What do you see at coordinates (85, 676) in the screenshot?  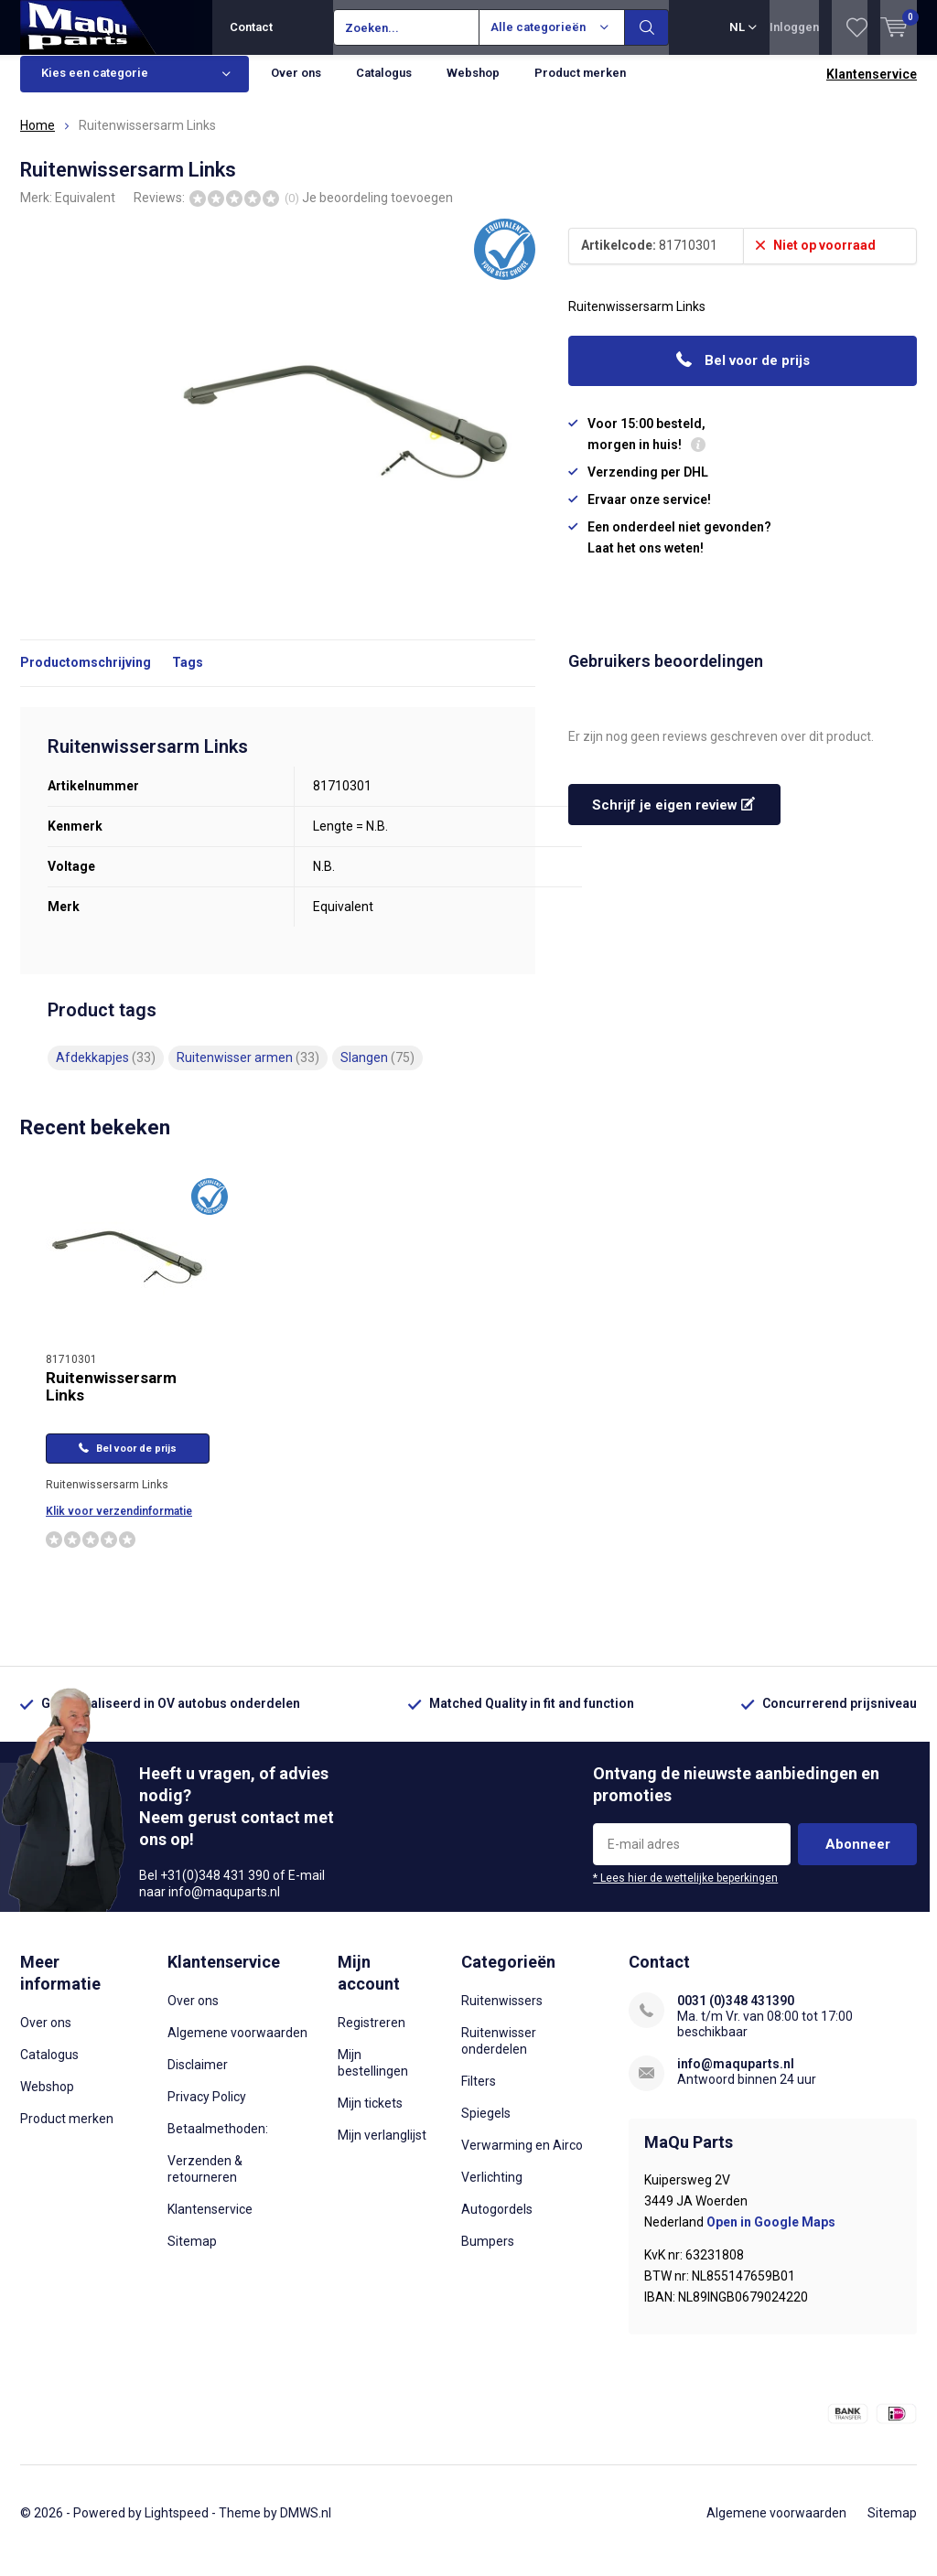 I see `Productomschrijving` at bounding box center [85, 676].